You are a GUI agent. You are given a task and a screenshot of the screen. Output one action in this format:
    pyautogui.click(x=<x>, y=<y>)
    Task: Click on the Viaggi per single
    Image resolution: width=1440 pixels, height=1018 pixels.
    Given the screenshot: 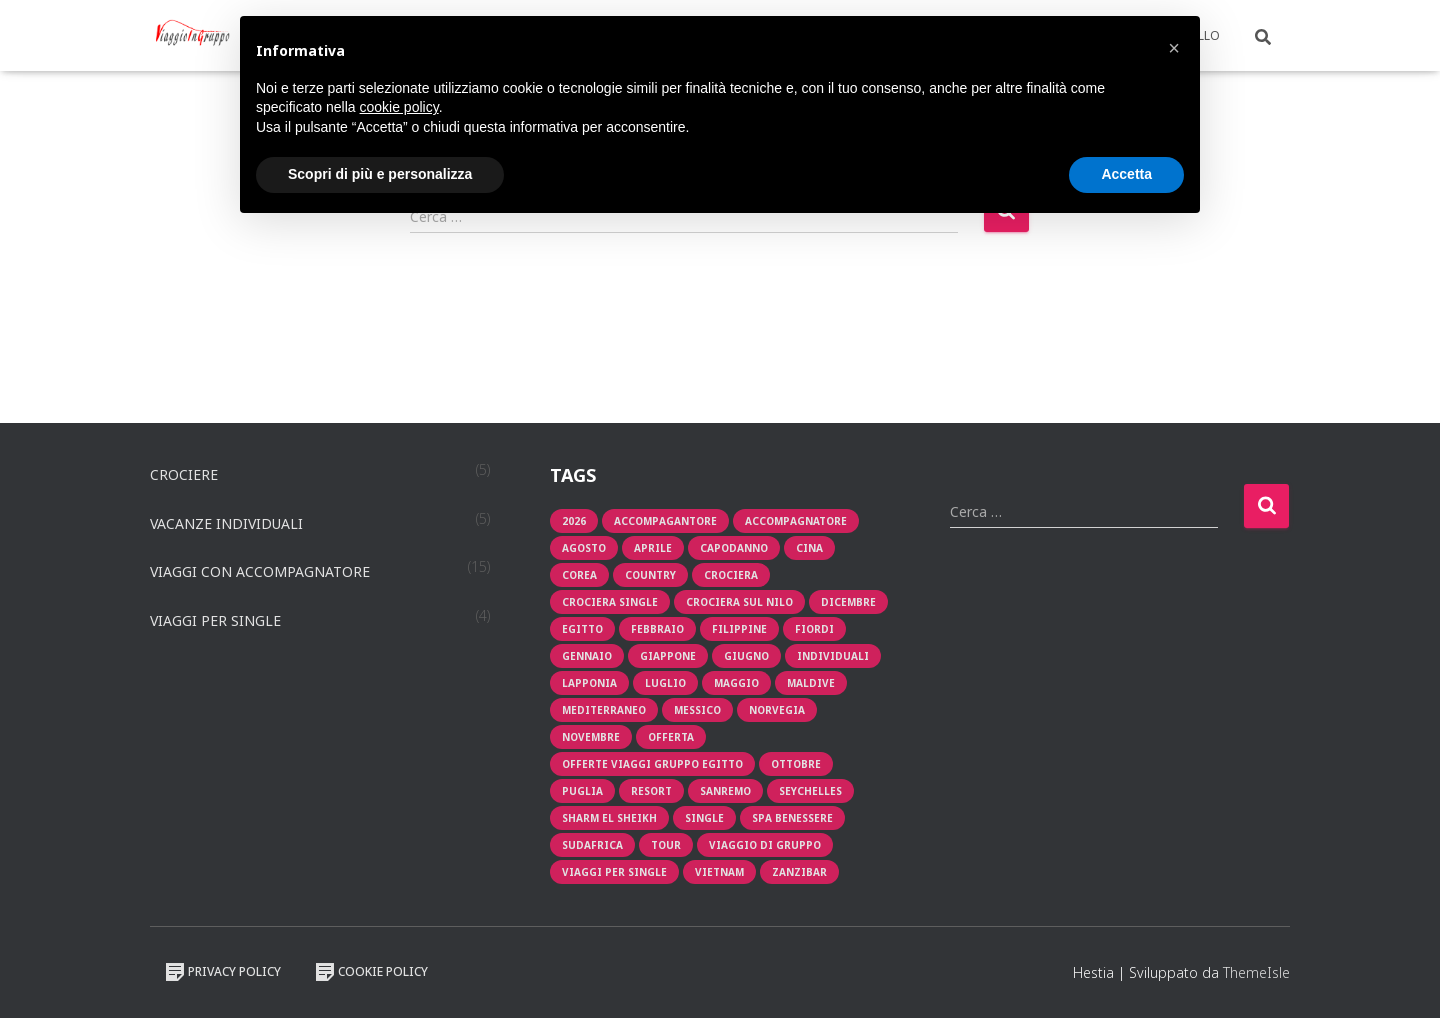 What is the action you would take?
    pyautogui.click(x=215, y=620)
    